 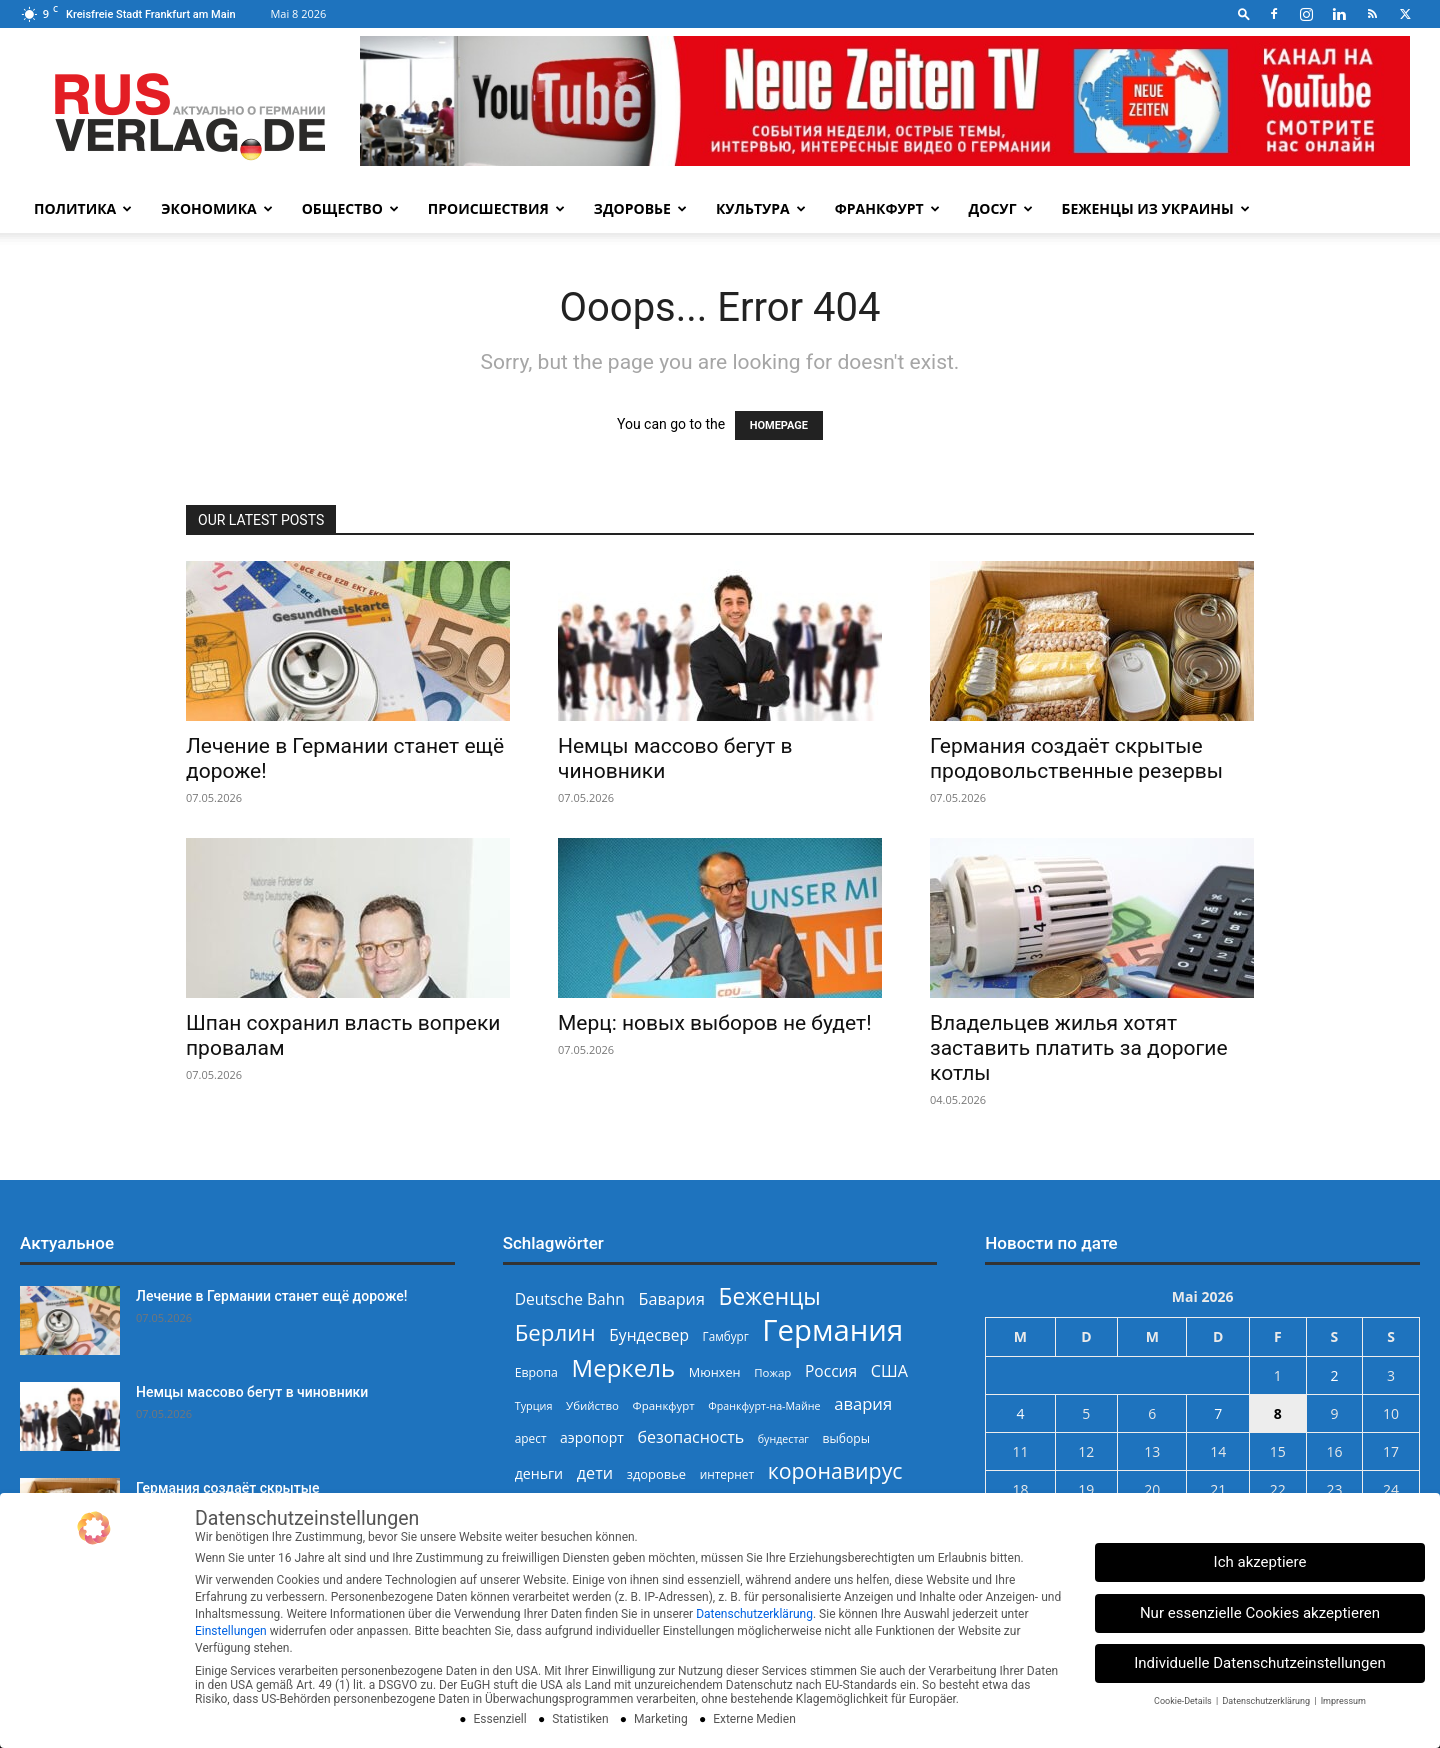 I want to click on США [США (391 Einträge)], so click(x=889, y=1371).